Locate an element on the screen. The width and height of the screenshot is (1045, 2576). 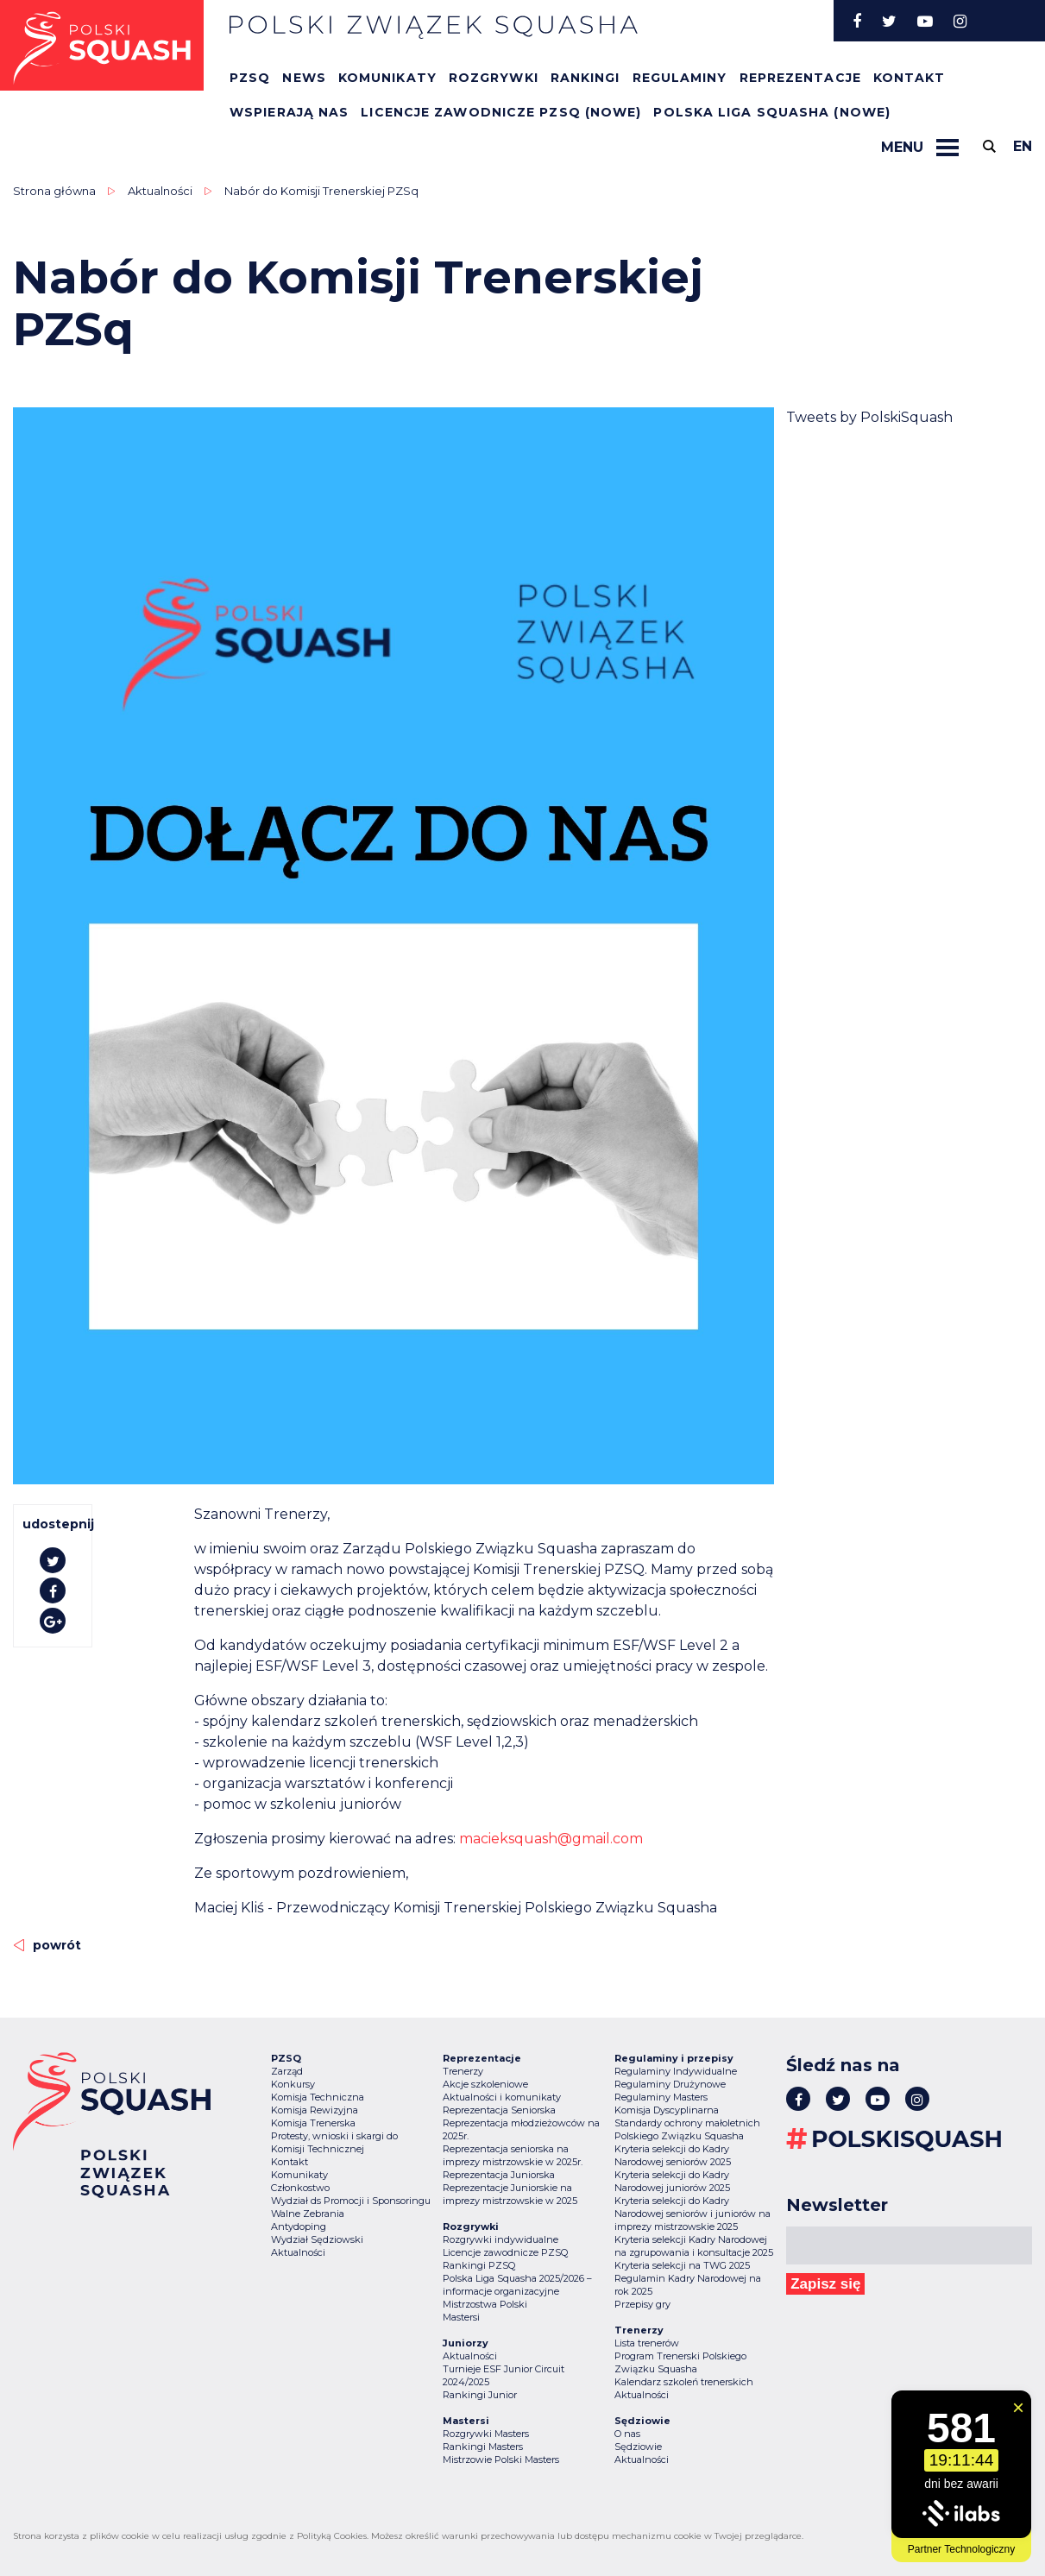
Rankingi PZSQ is located at coordinates (479, 2265).